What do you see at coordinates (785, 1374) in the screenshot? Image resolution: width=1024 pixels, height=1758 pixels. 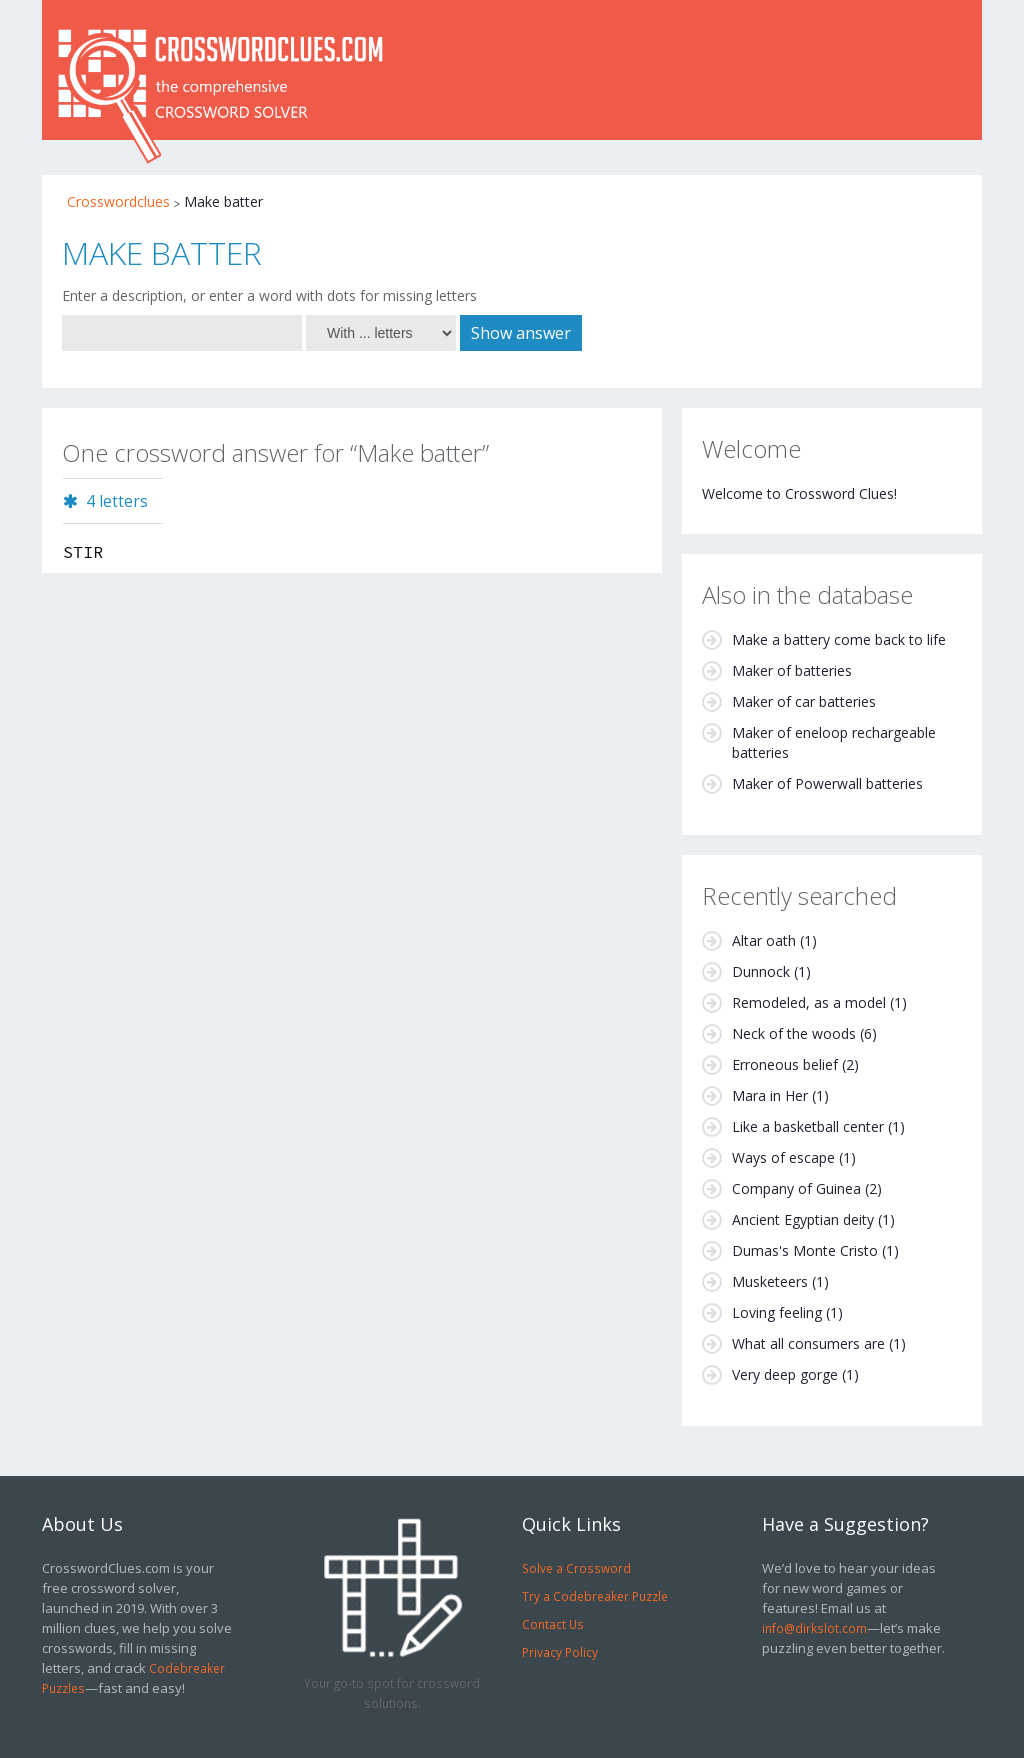 I see `Very deep gorge` at bounding box center [785, 1374].